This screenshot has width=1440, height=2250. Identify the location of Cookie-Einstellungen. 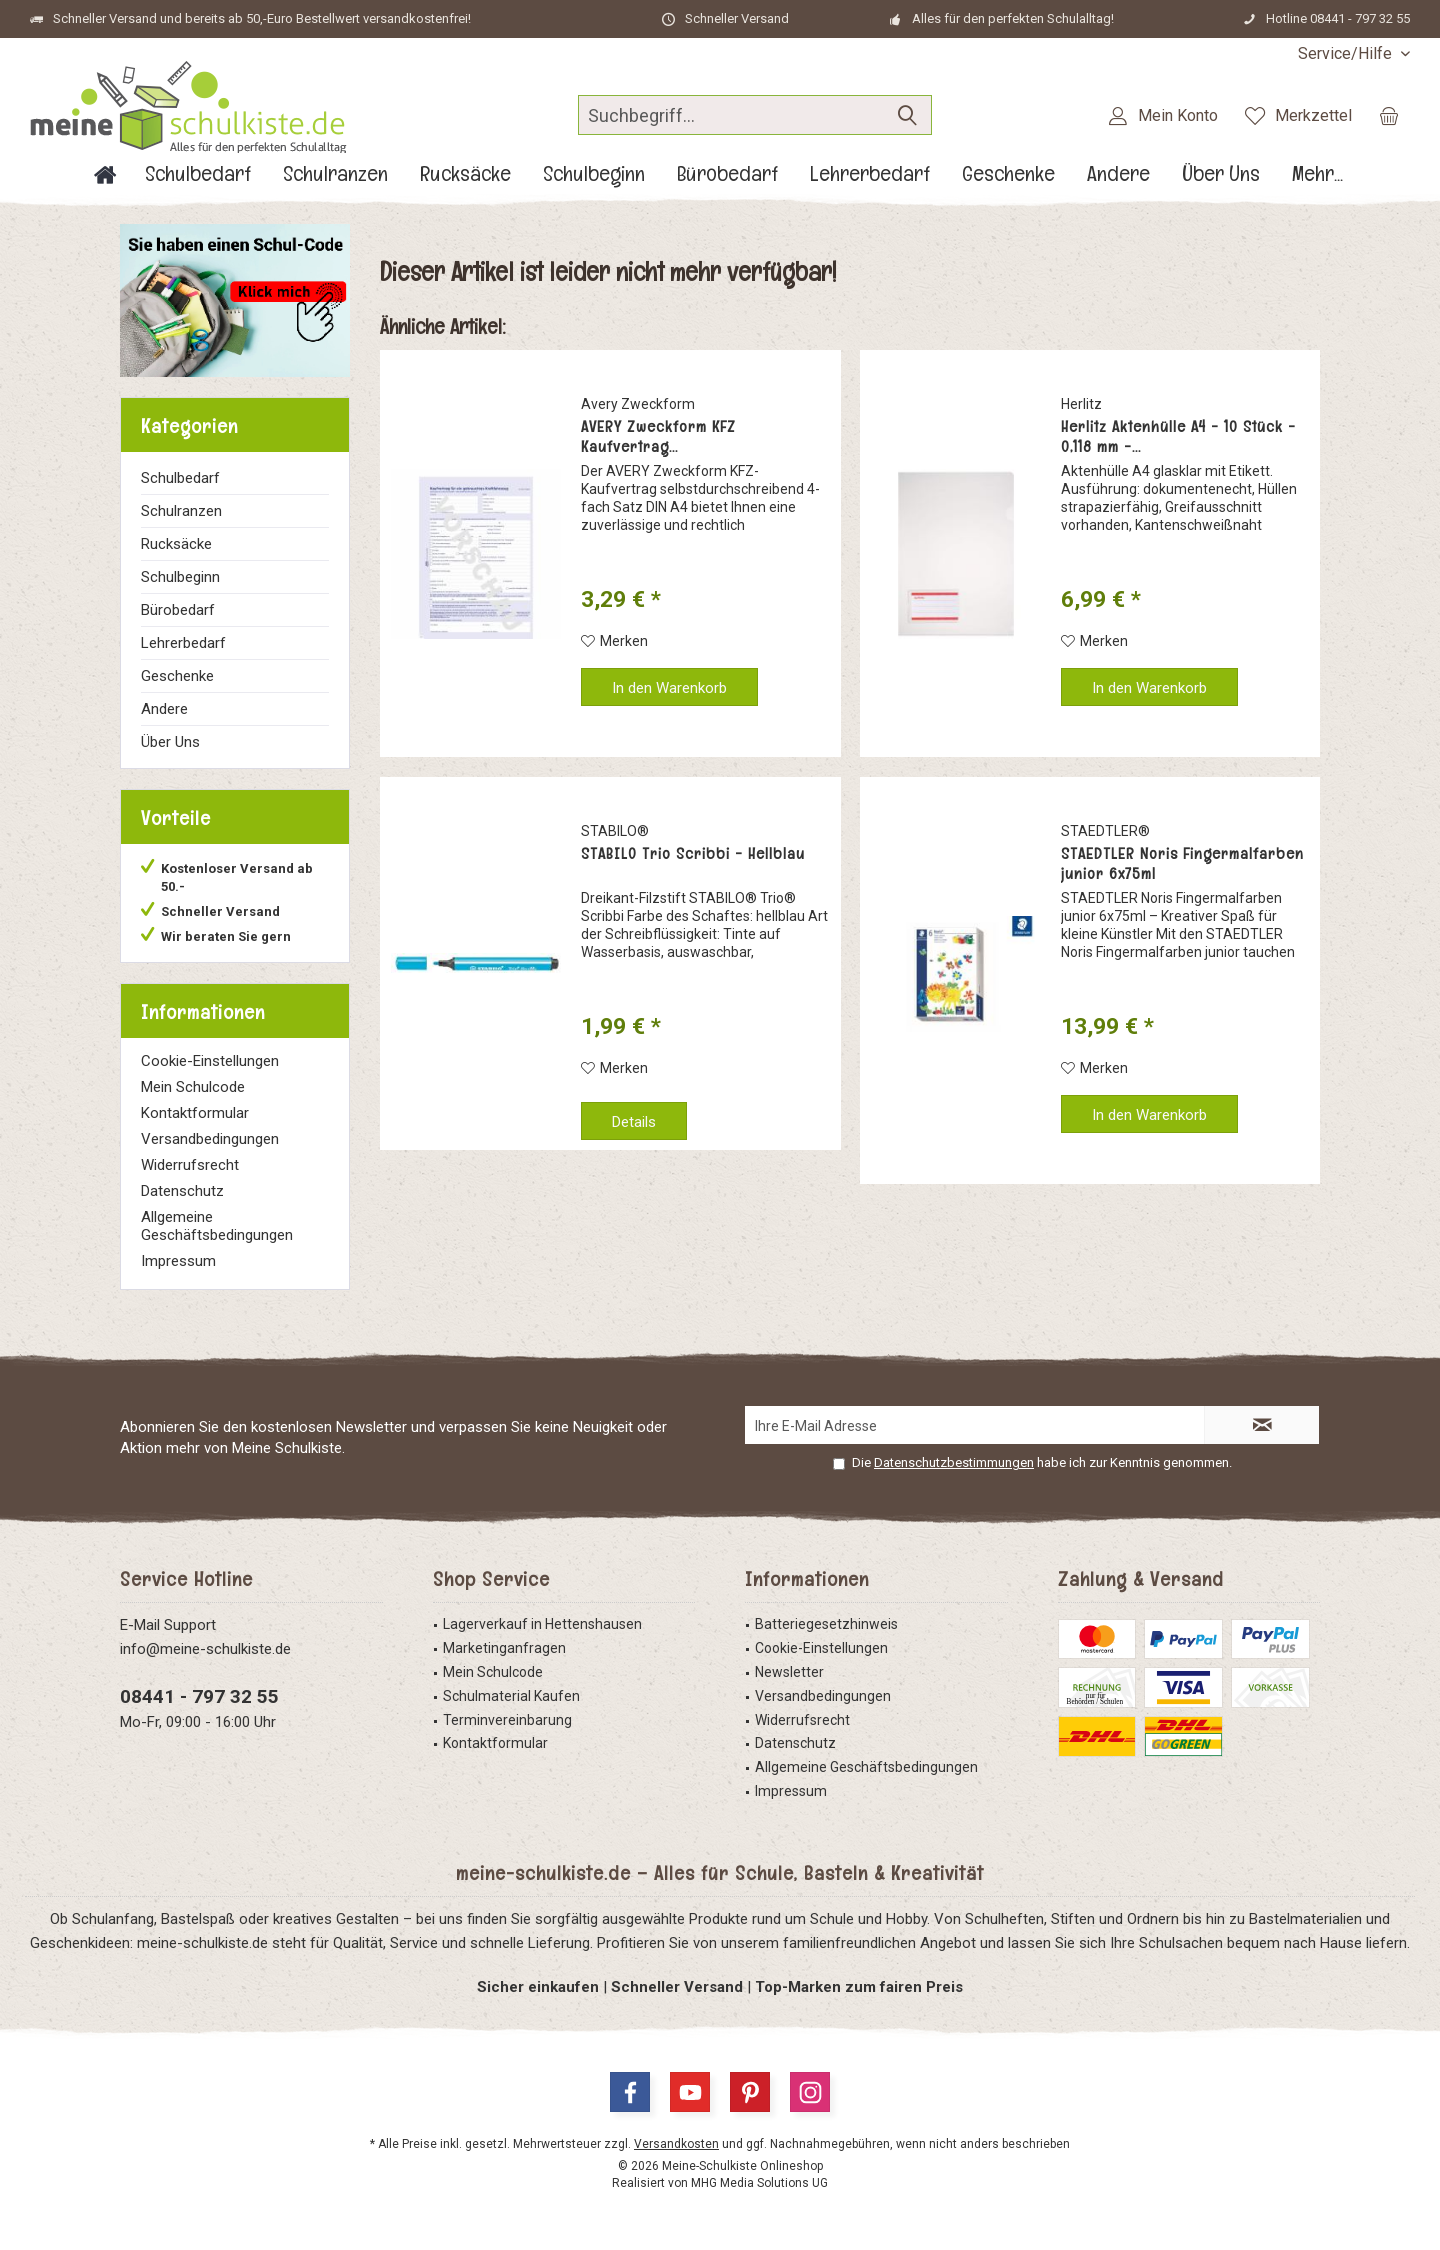
(210, 1061).